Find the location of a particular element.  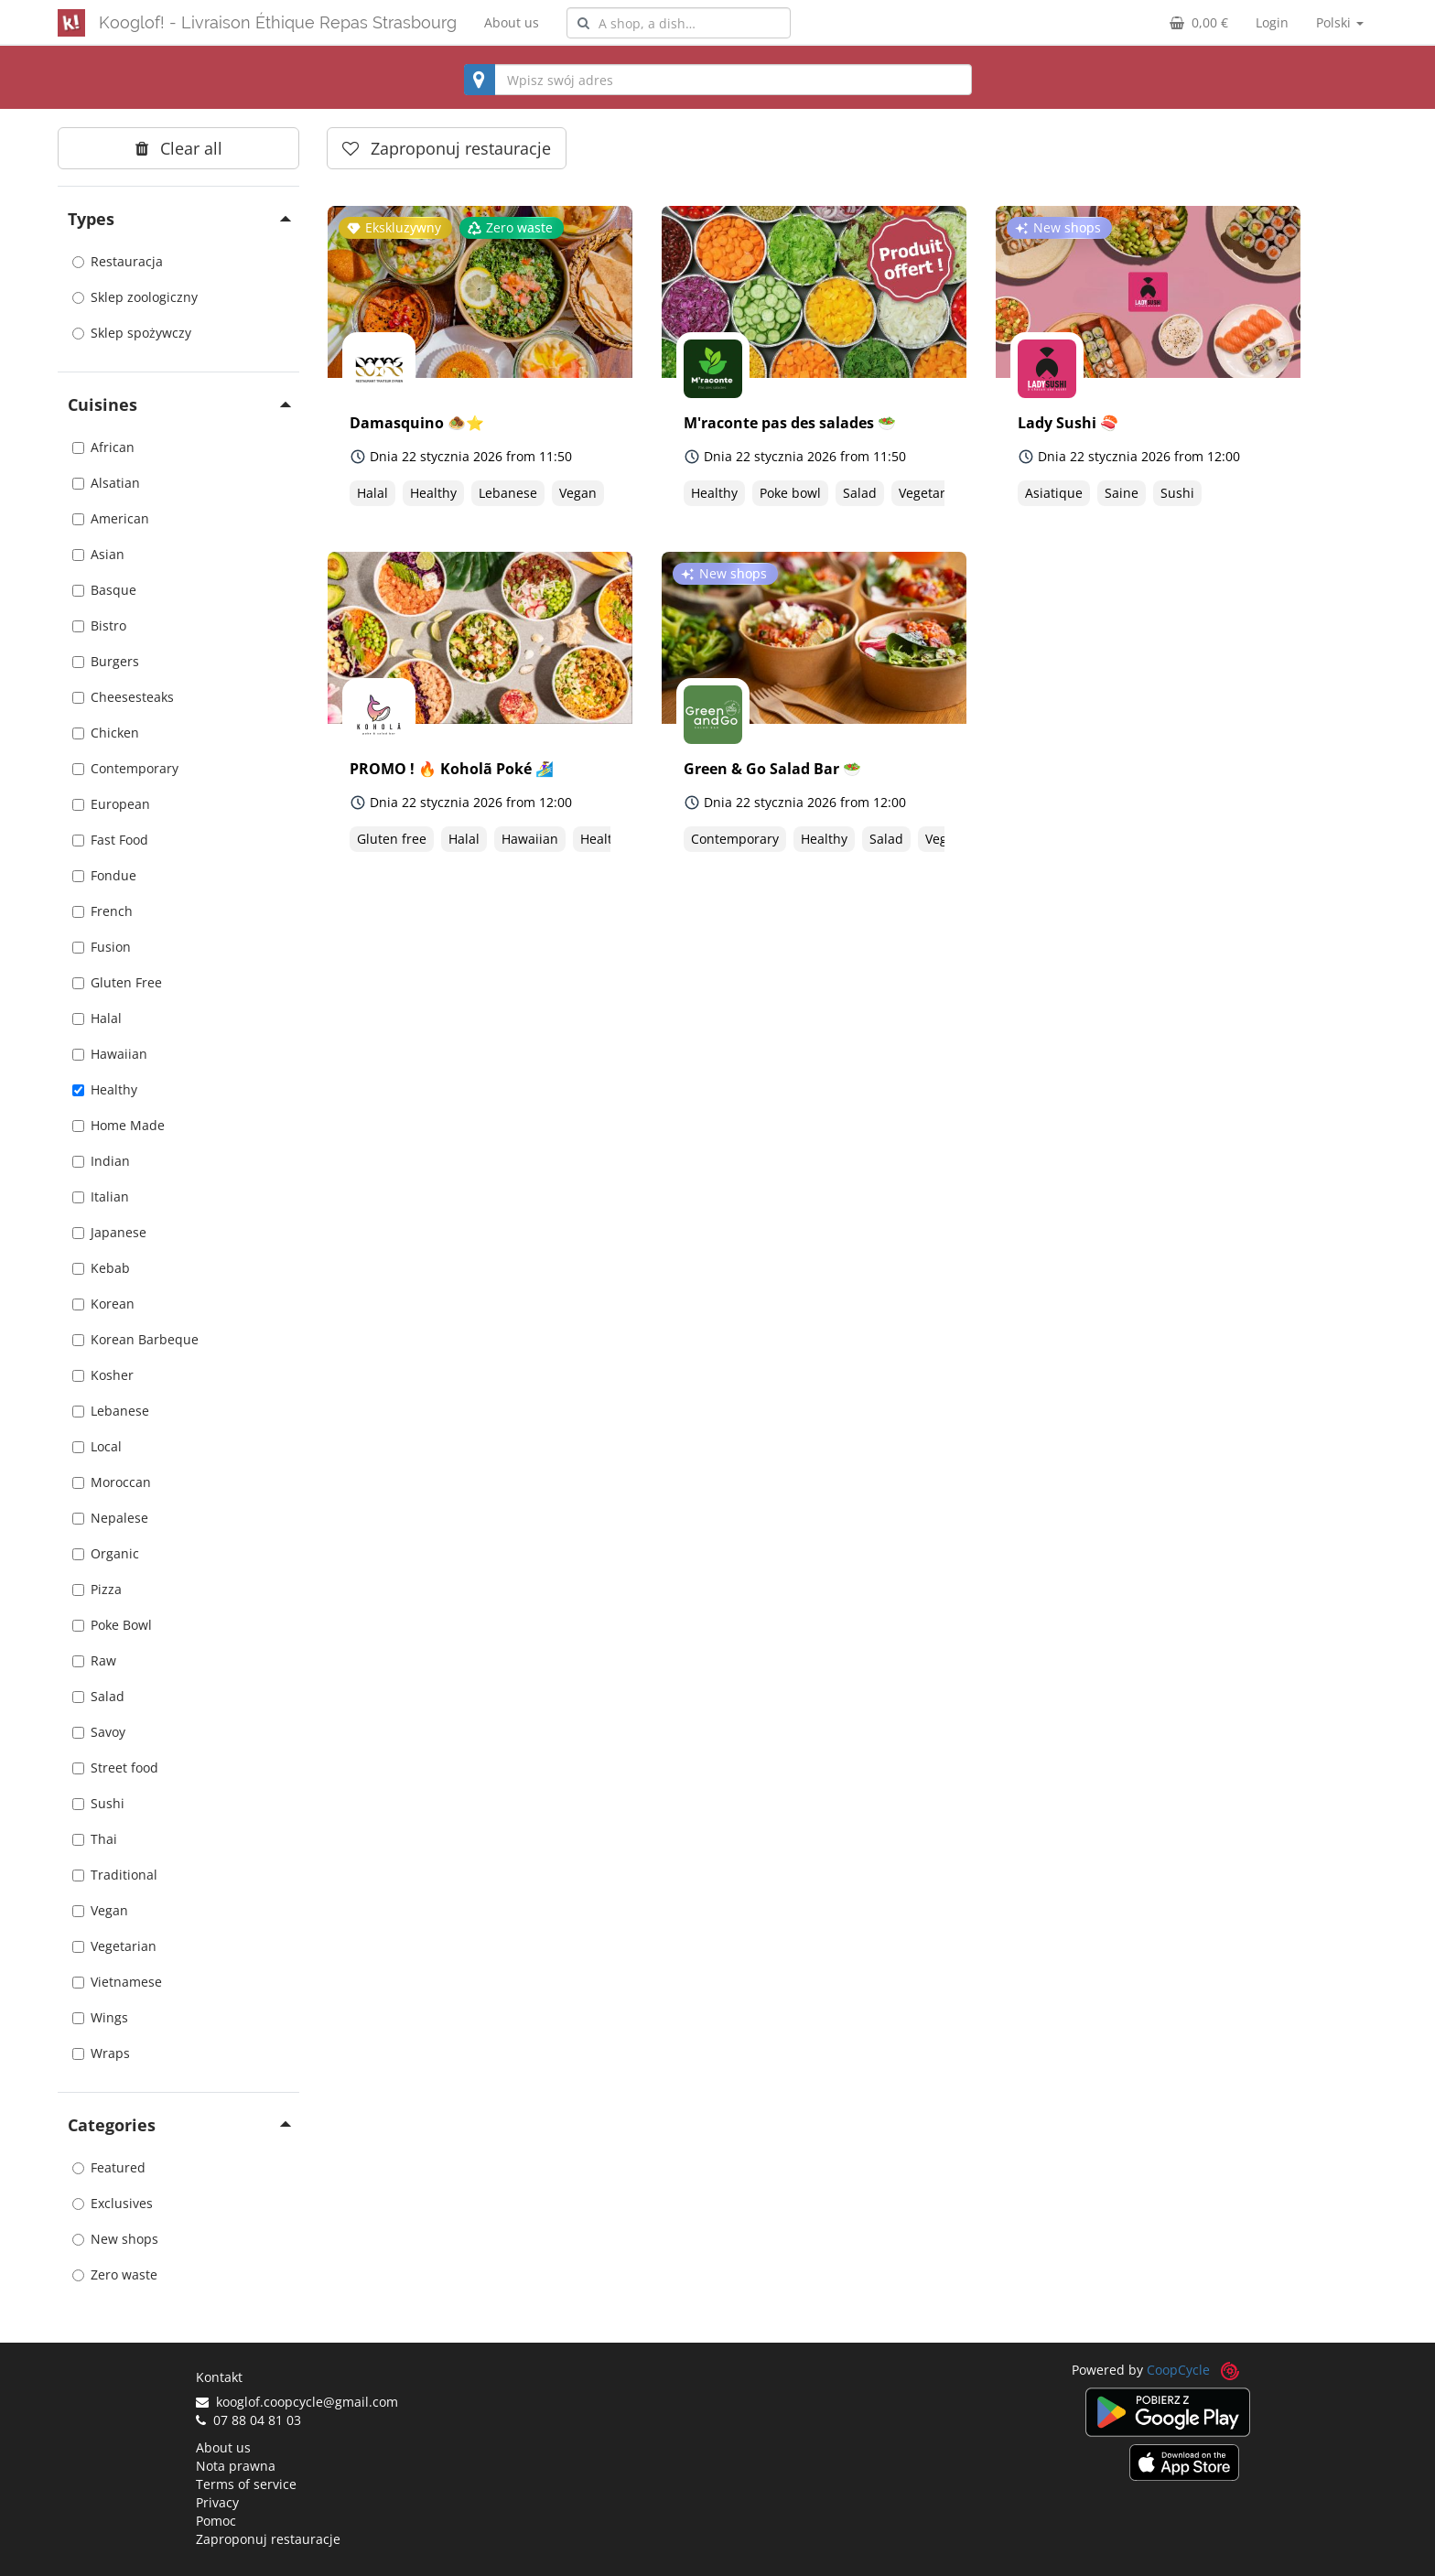

Sklep spożywczy is located at coordinates (131, 332).